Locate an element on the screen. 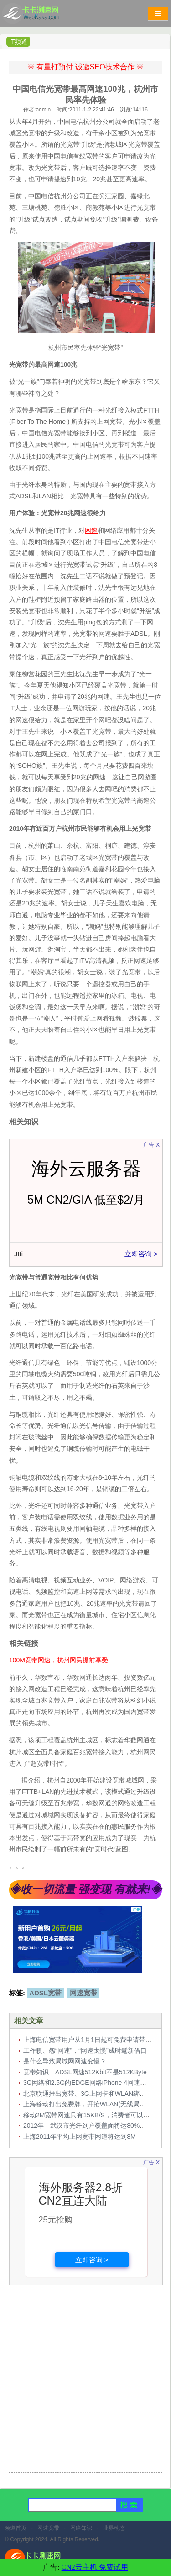  是什么导致局域网网速变慢？ is located at coordinates (64, 2061).